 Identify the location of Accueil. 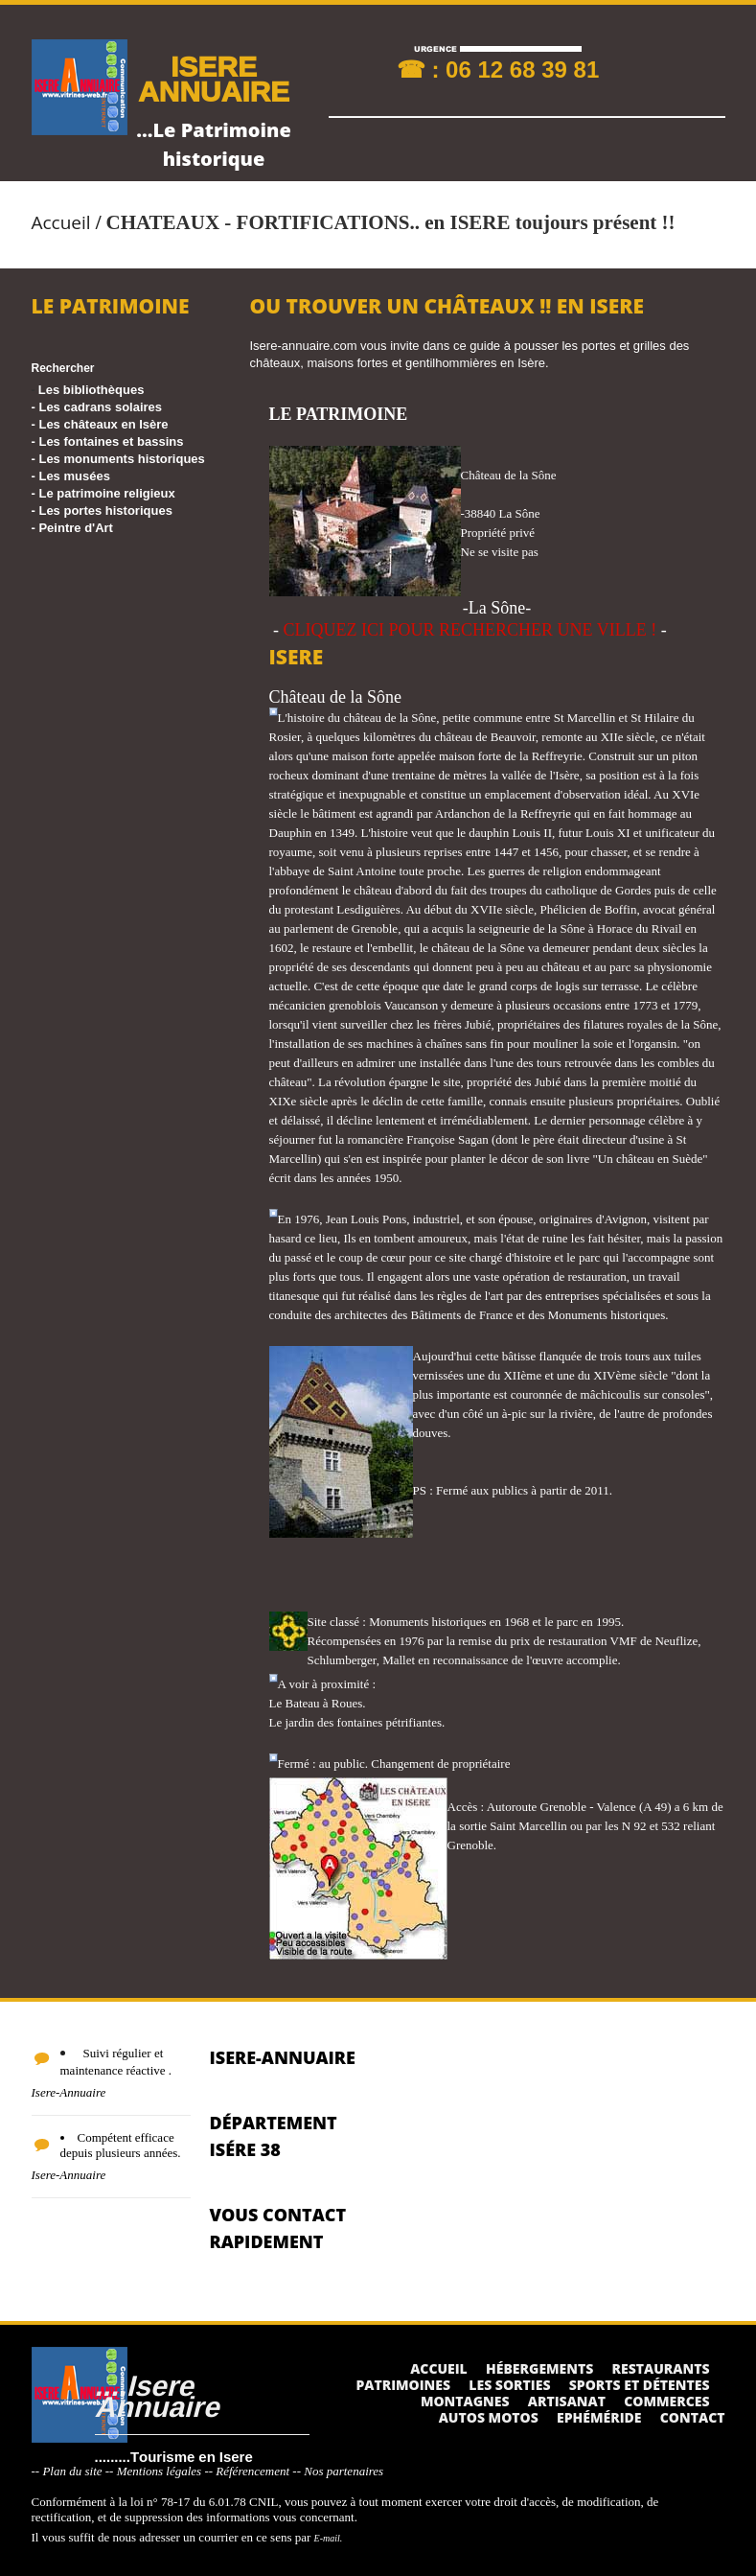
(61, 222).